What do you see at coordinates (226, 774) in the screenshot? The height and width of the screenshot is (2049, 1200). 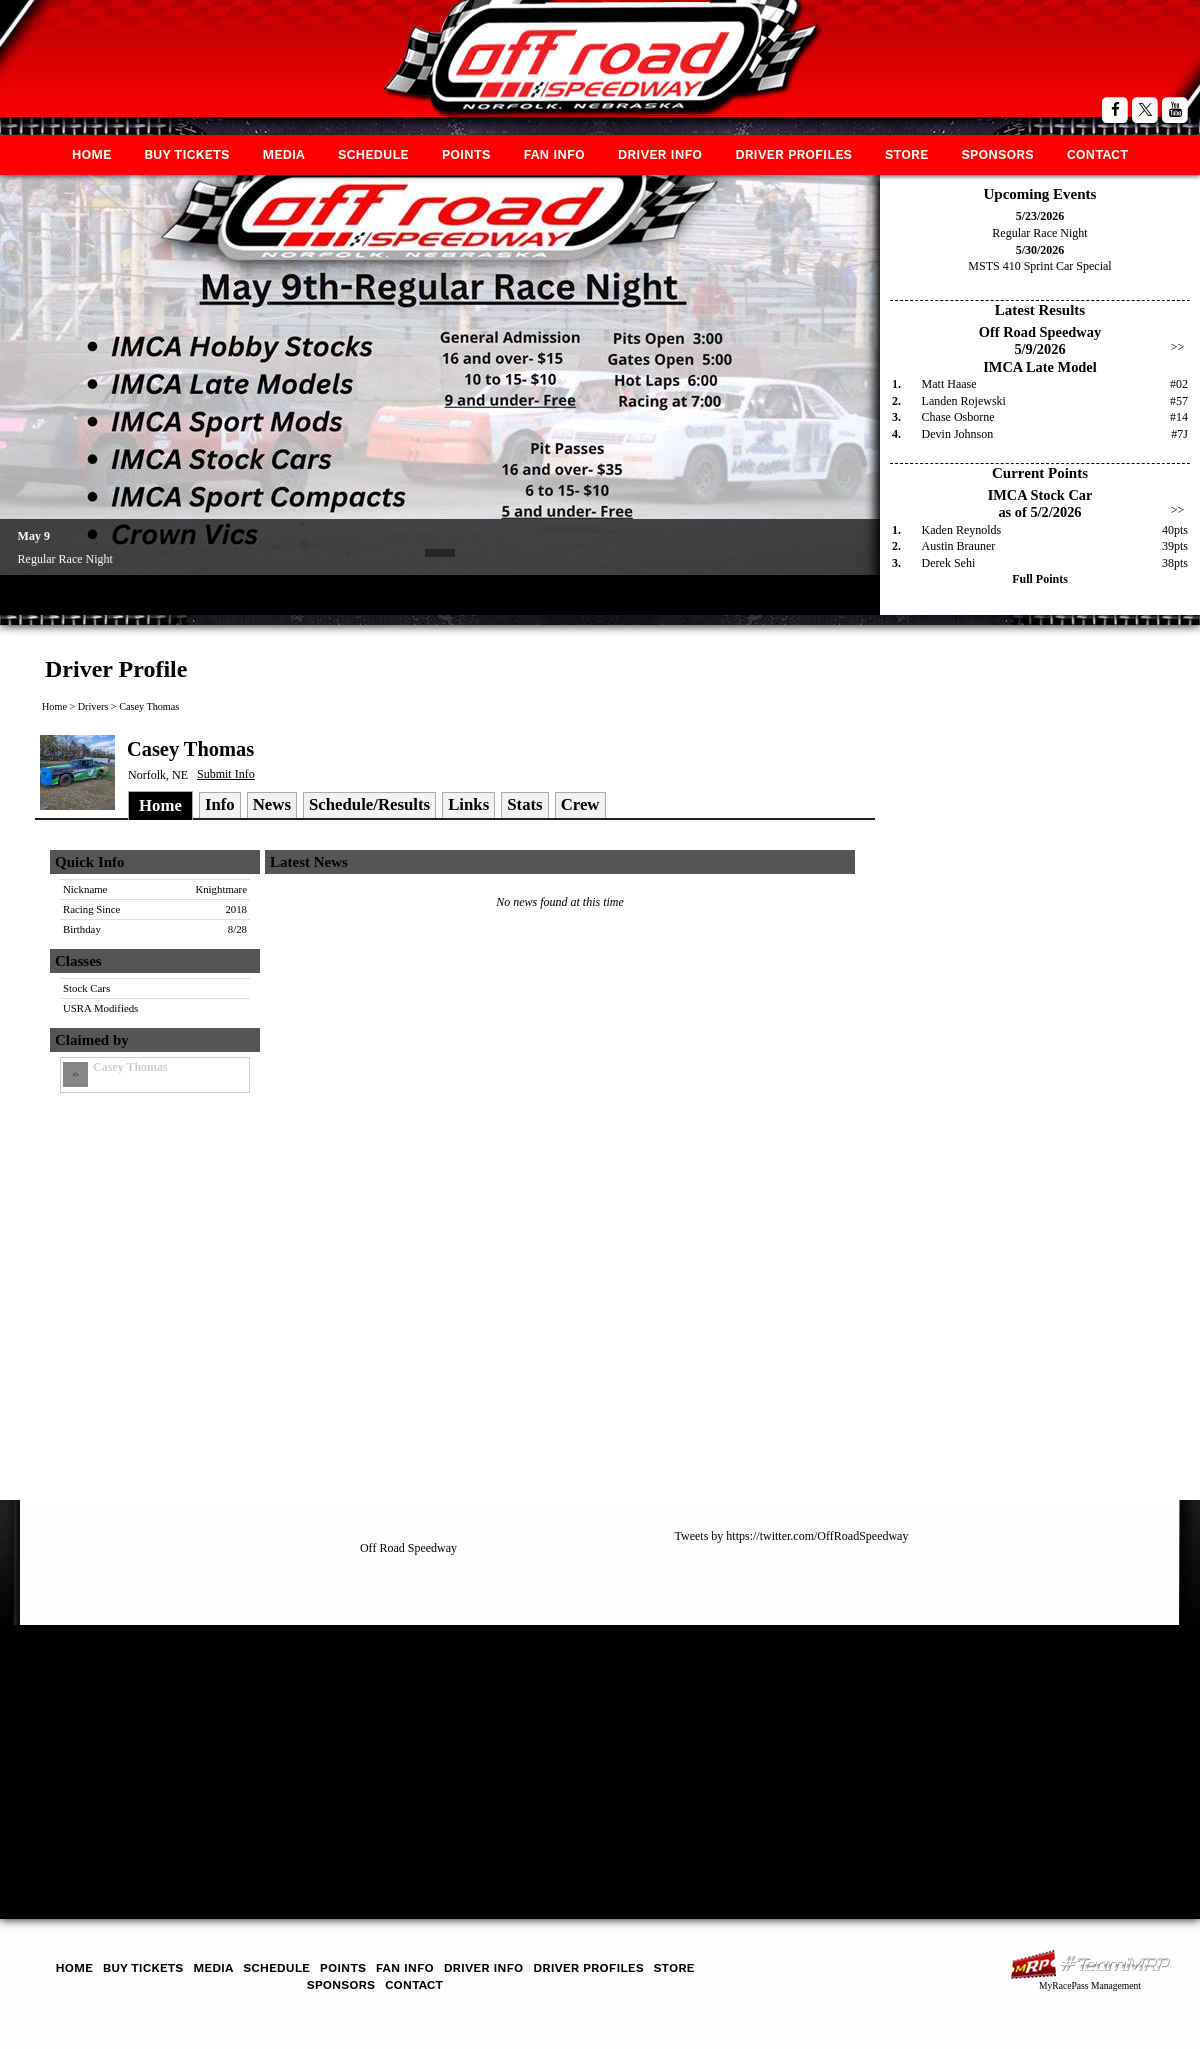 I see `Submit Info` at bounding box center [226, 774].